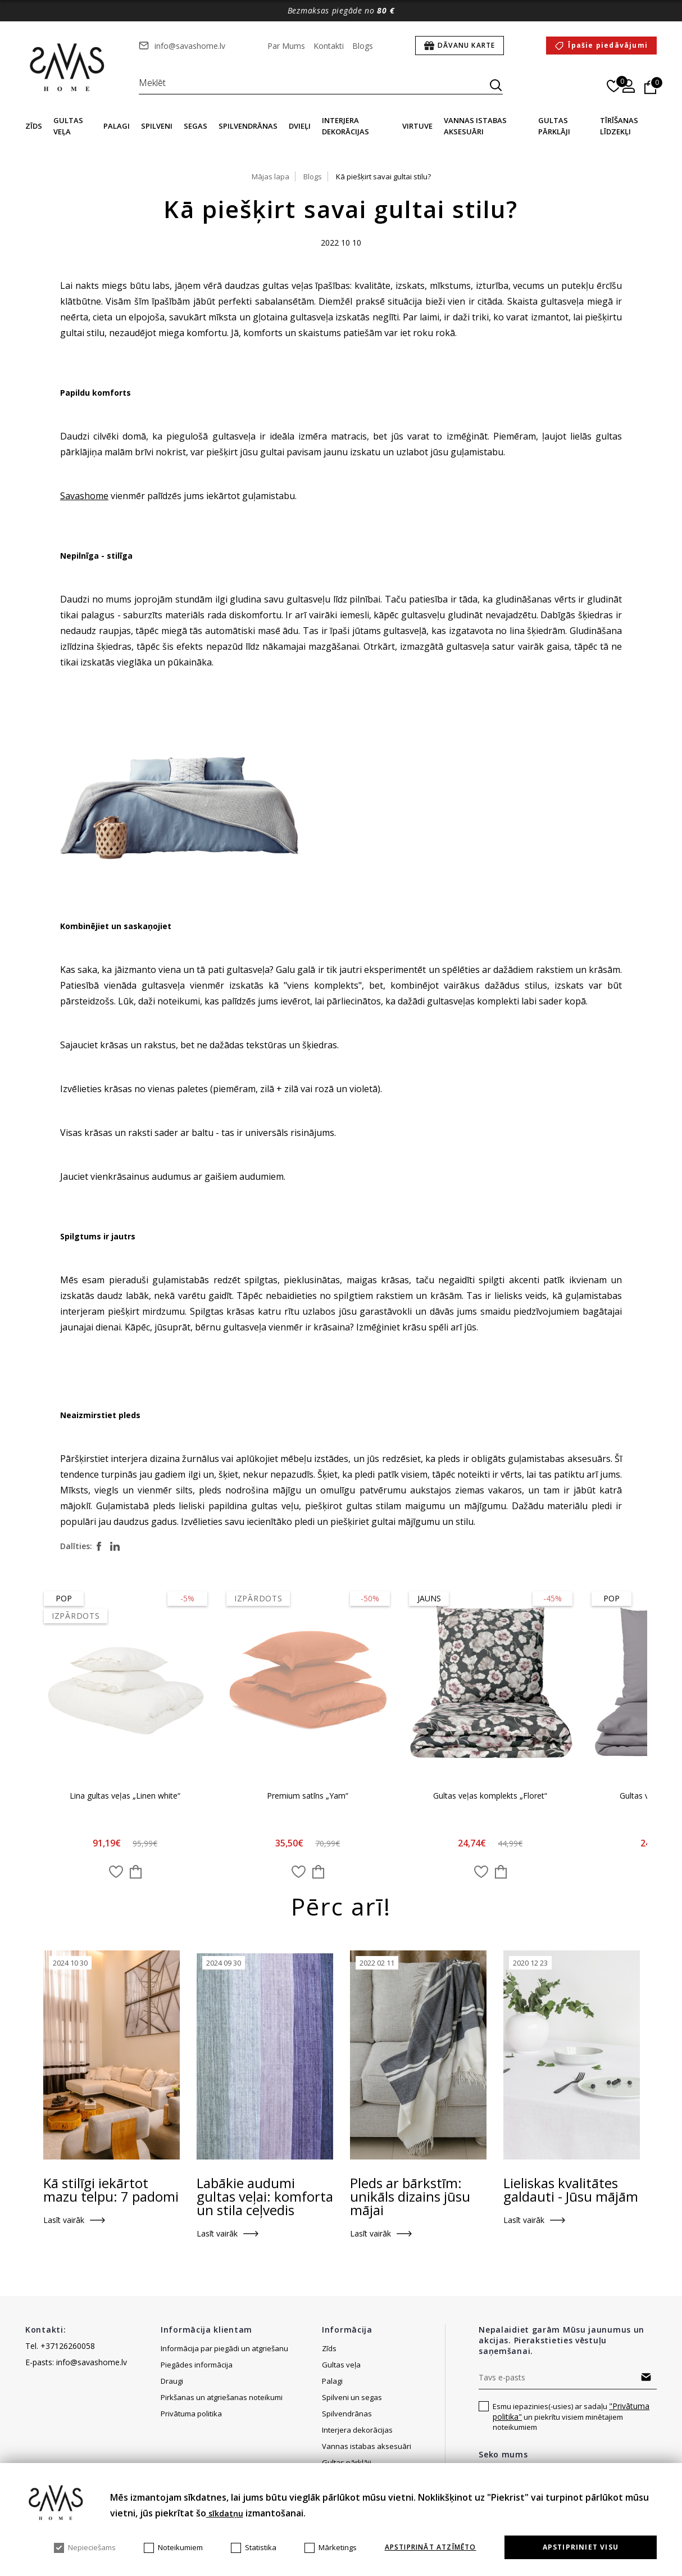 The image size is (682, 2576). Describe the element at coordinates (195, 126) in the screenshot. I see `Segas` at that location.